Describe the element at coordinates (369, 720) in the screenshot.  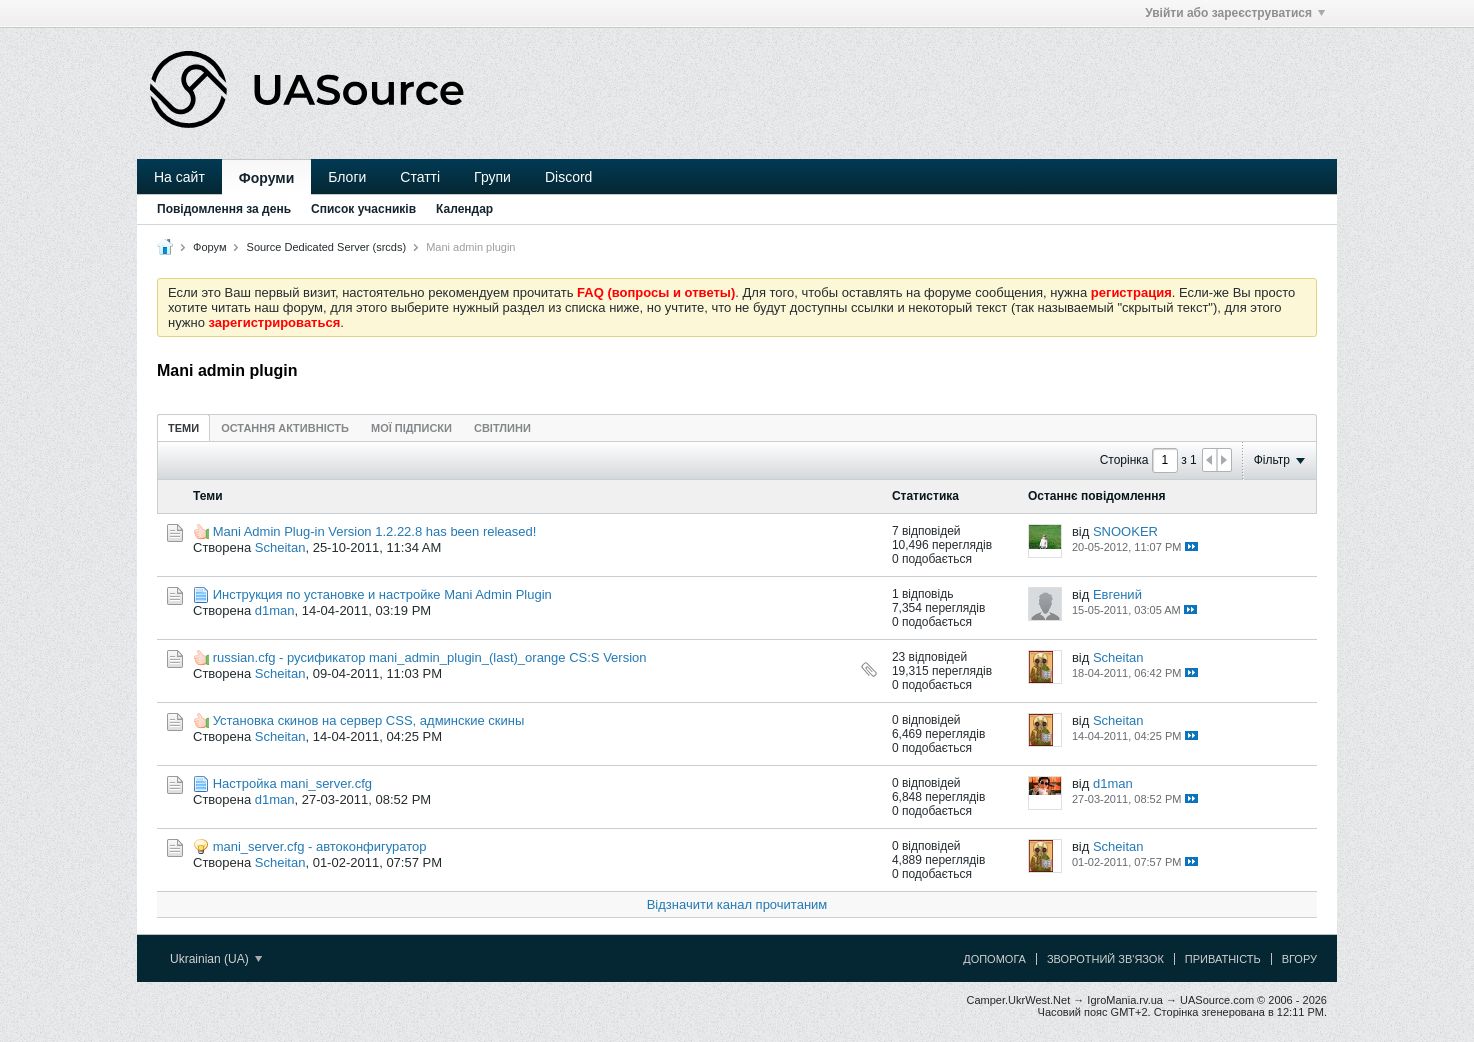
I see `Установка cкинов на cервер CSS, админские скины` at that location.